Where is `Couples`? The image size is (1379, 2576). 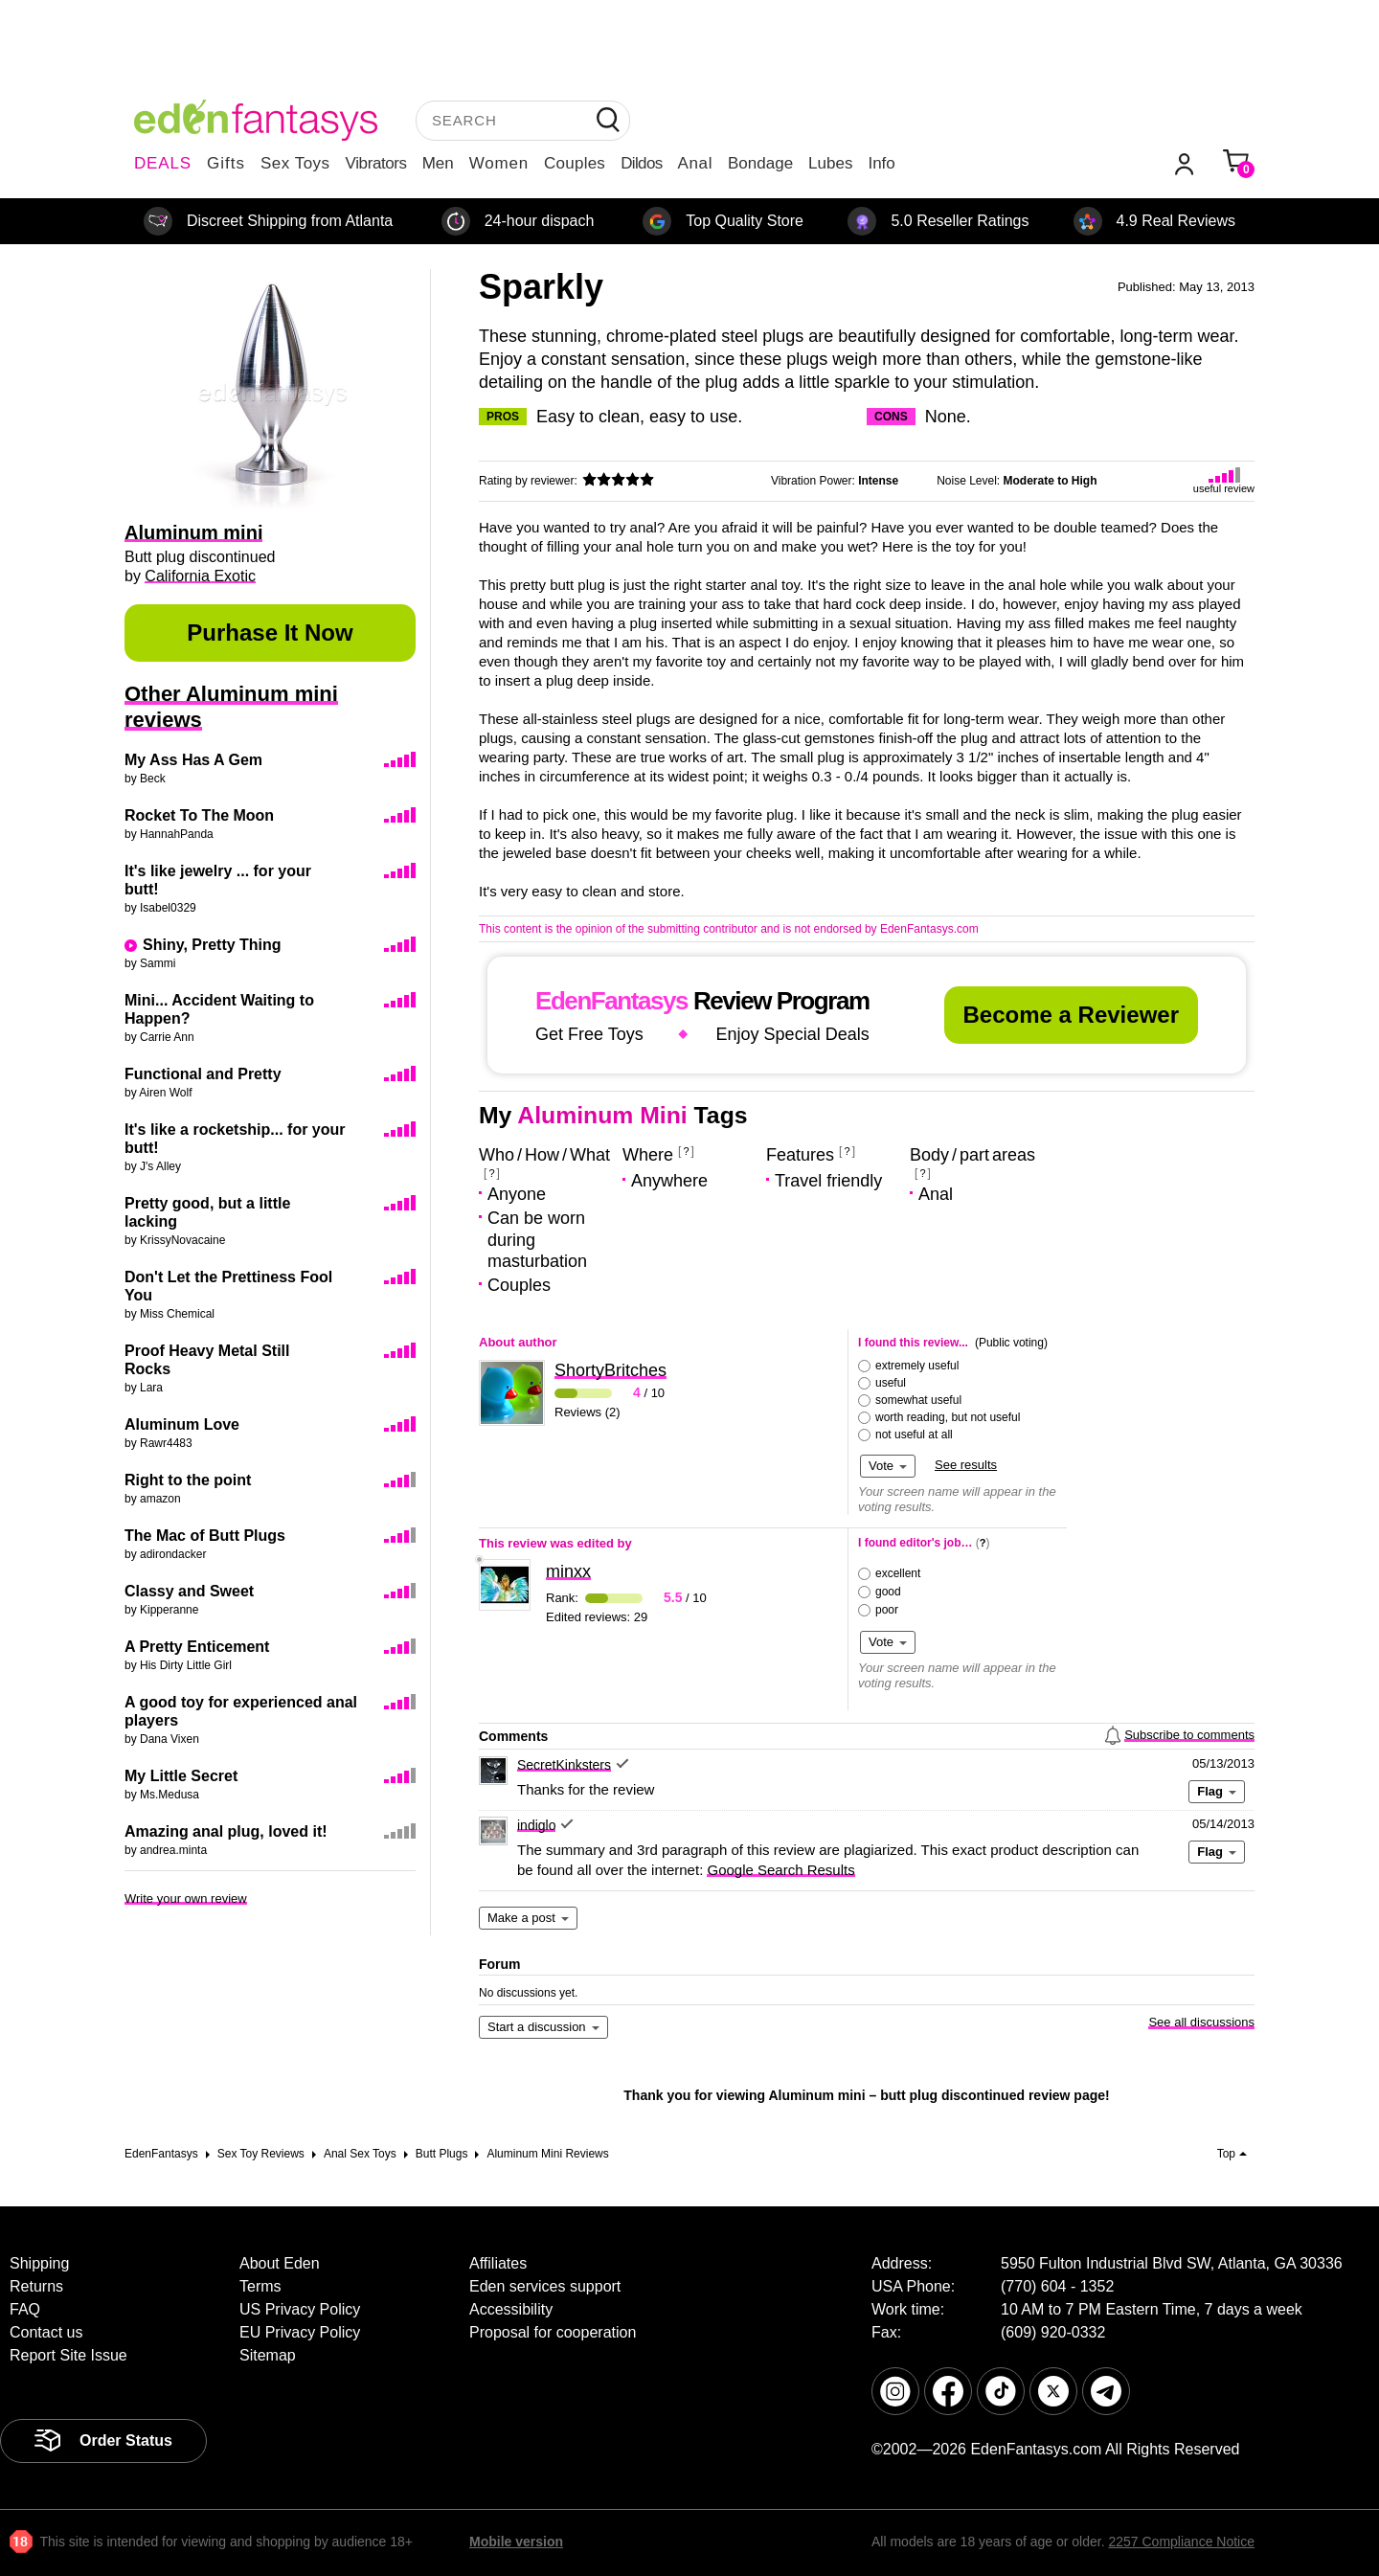
Couples is located at coordinates (574, 163).